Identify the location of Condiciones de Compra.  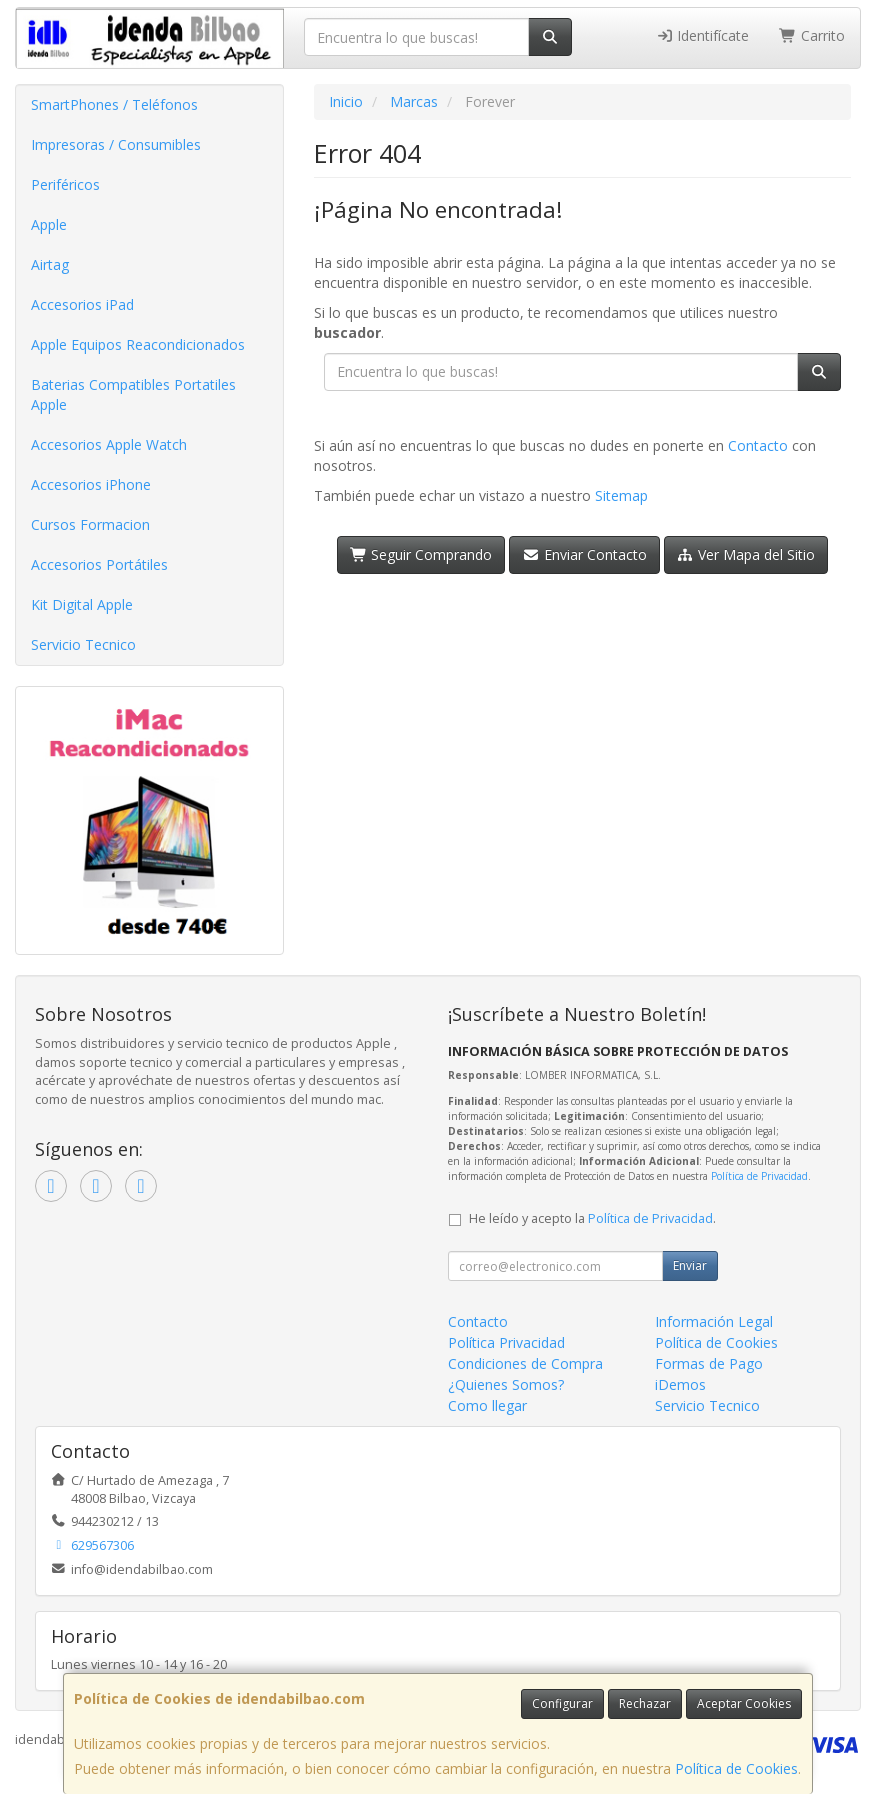
(525, 1363).